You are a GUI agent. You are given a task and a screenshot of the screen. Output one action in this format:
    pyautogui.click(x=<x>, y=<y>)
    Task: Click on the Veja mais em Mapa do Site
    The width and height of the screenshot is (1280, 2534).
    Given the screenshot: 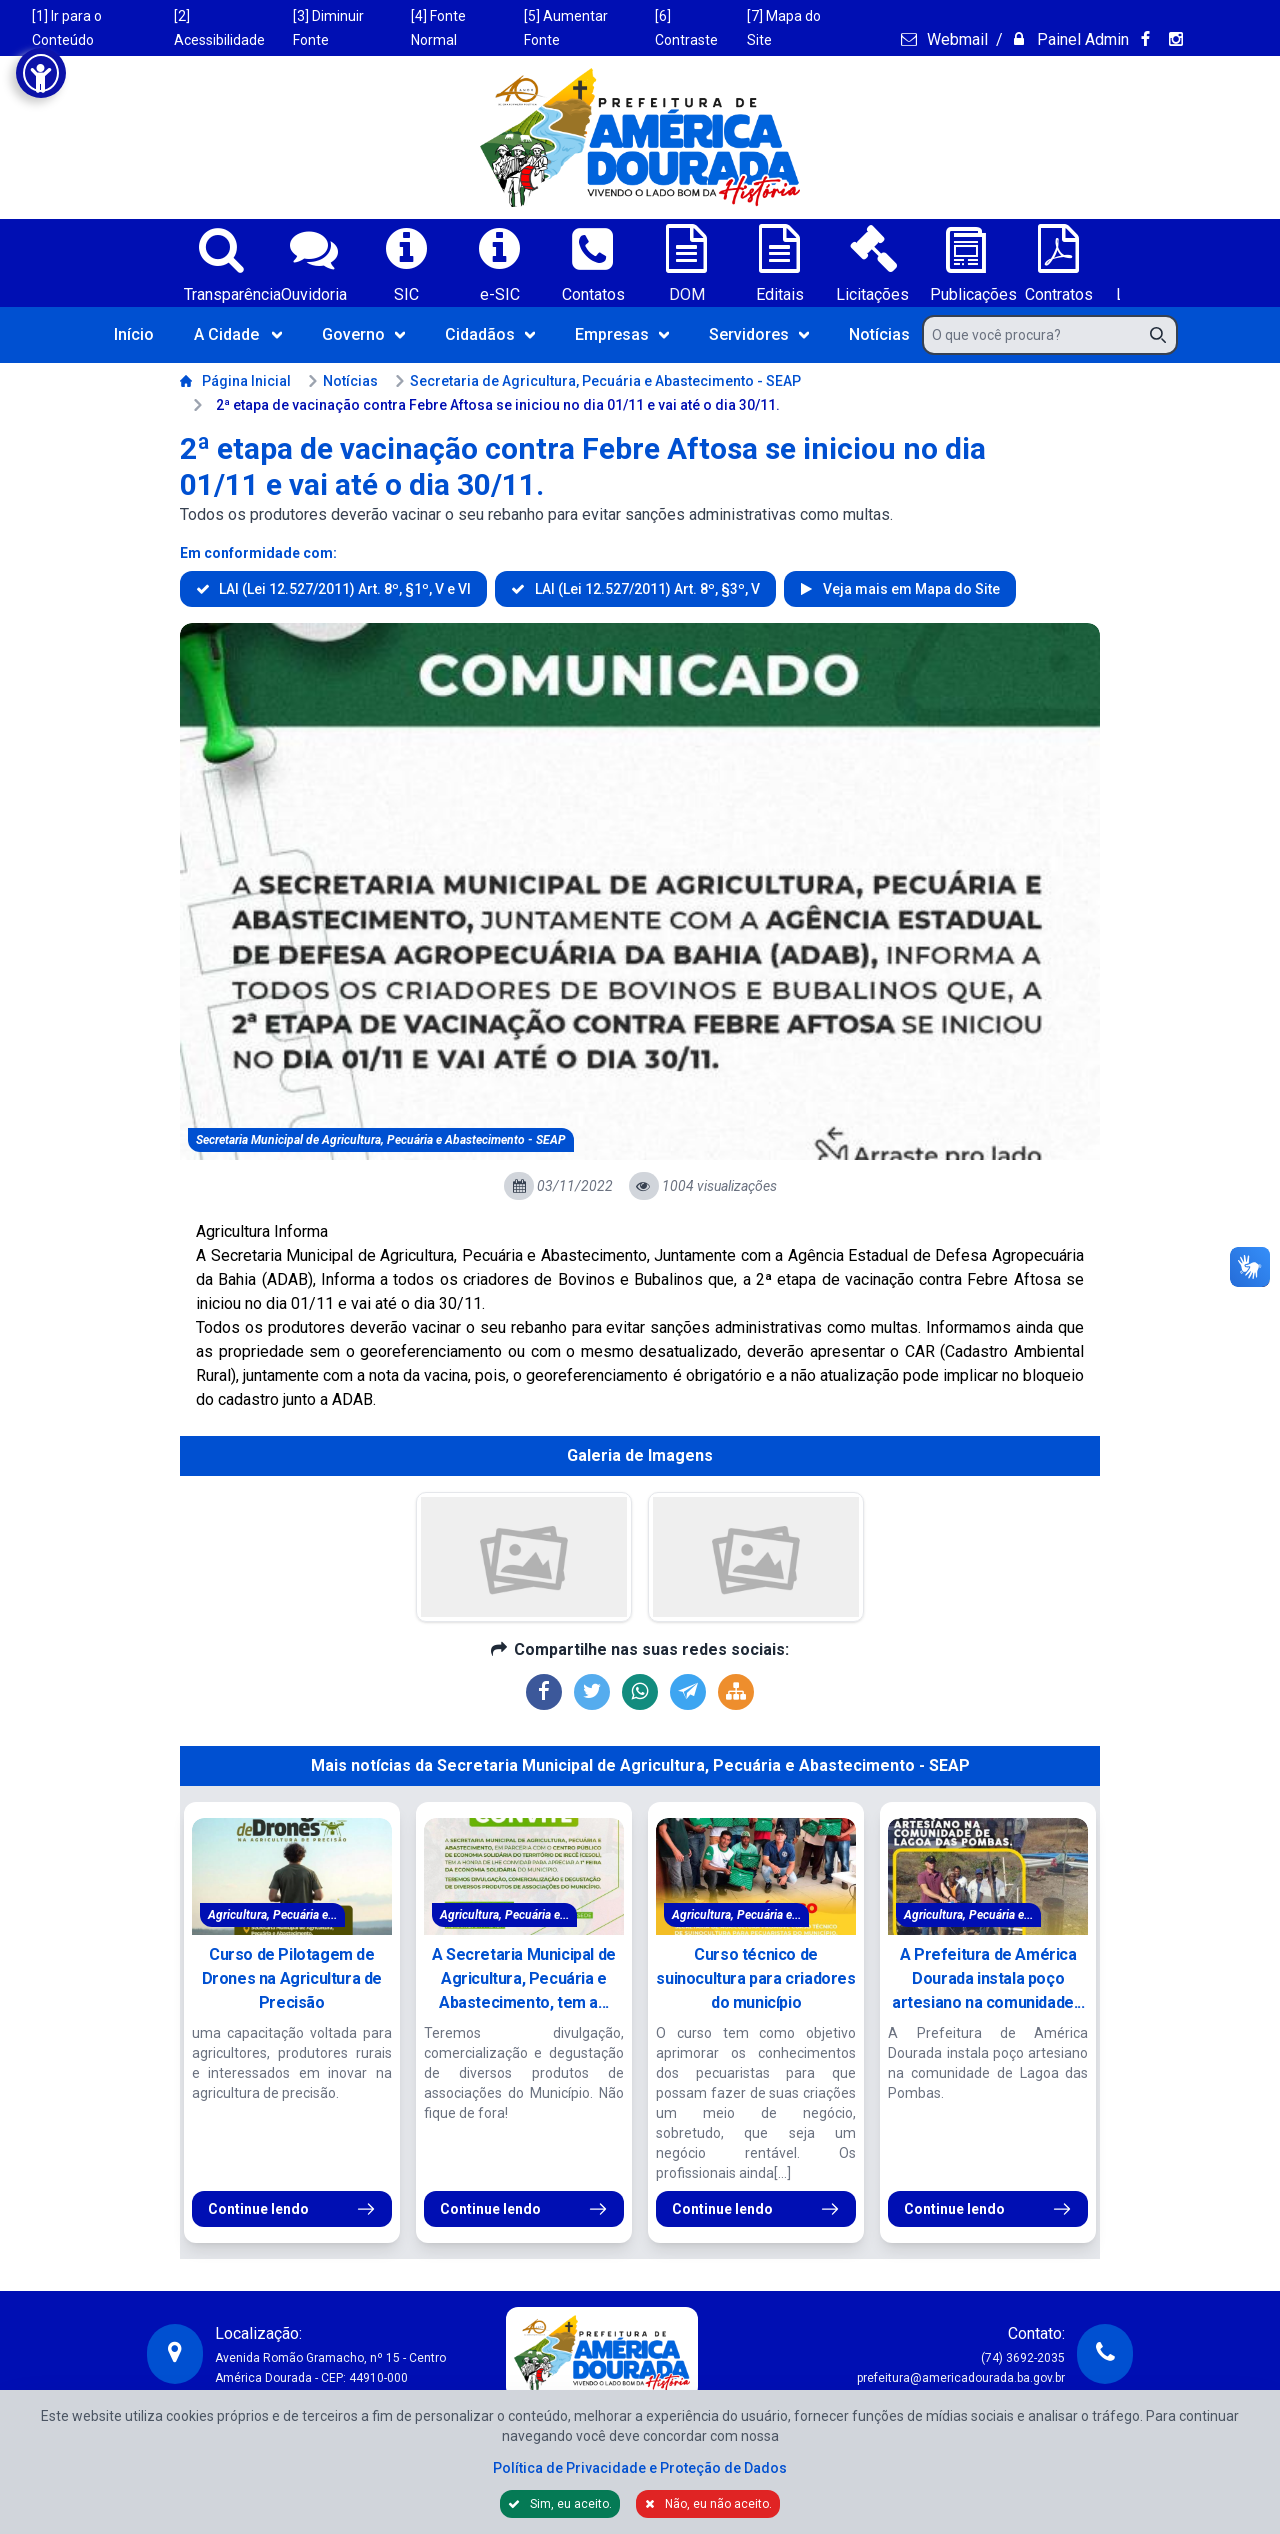 What is the action you would take?
    pyautogui.click(x=910, y=589)
    